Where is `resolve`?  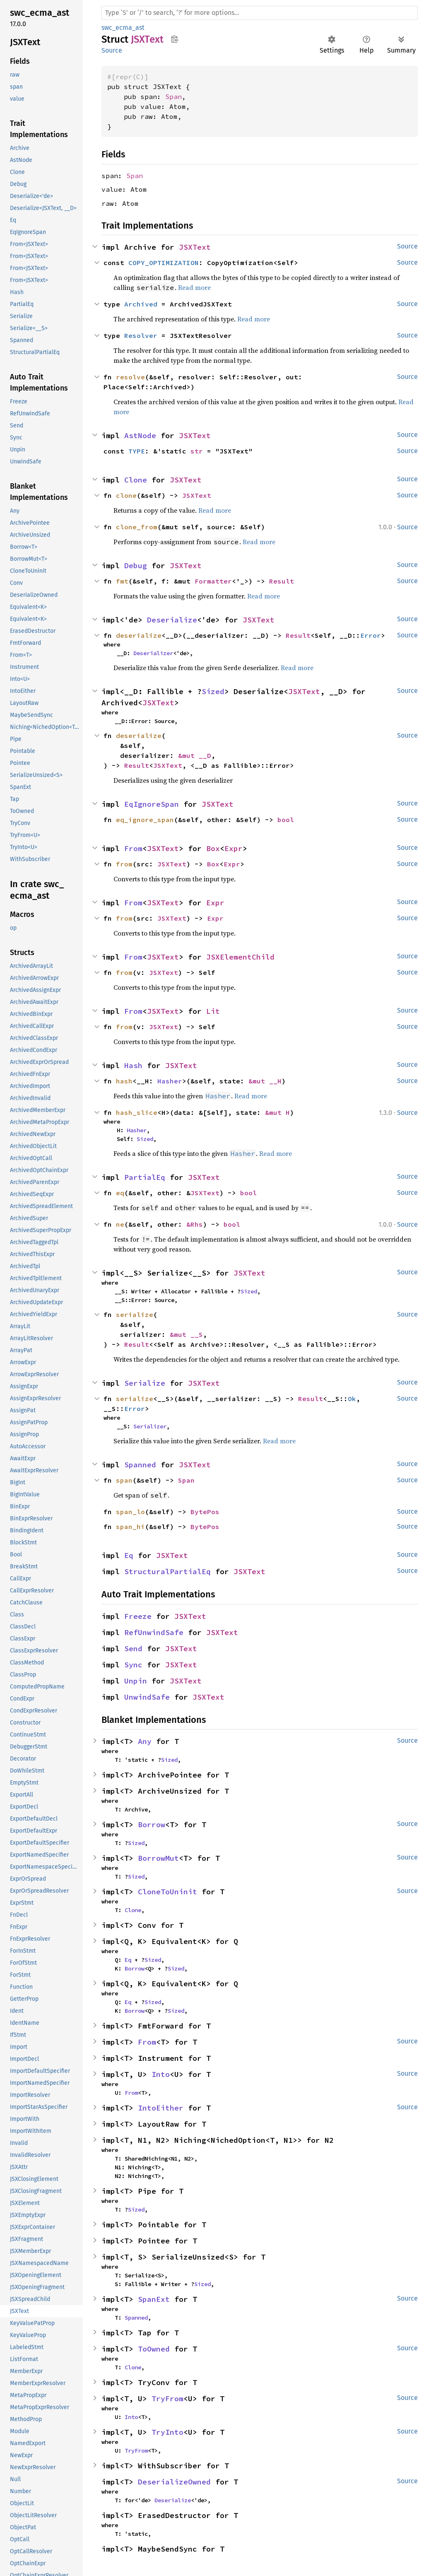
resolve is located at coordinates (130, 377).